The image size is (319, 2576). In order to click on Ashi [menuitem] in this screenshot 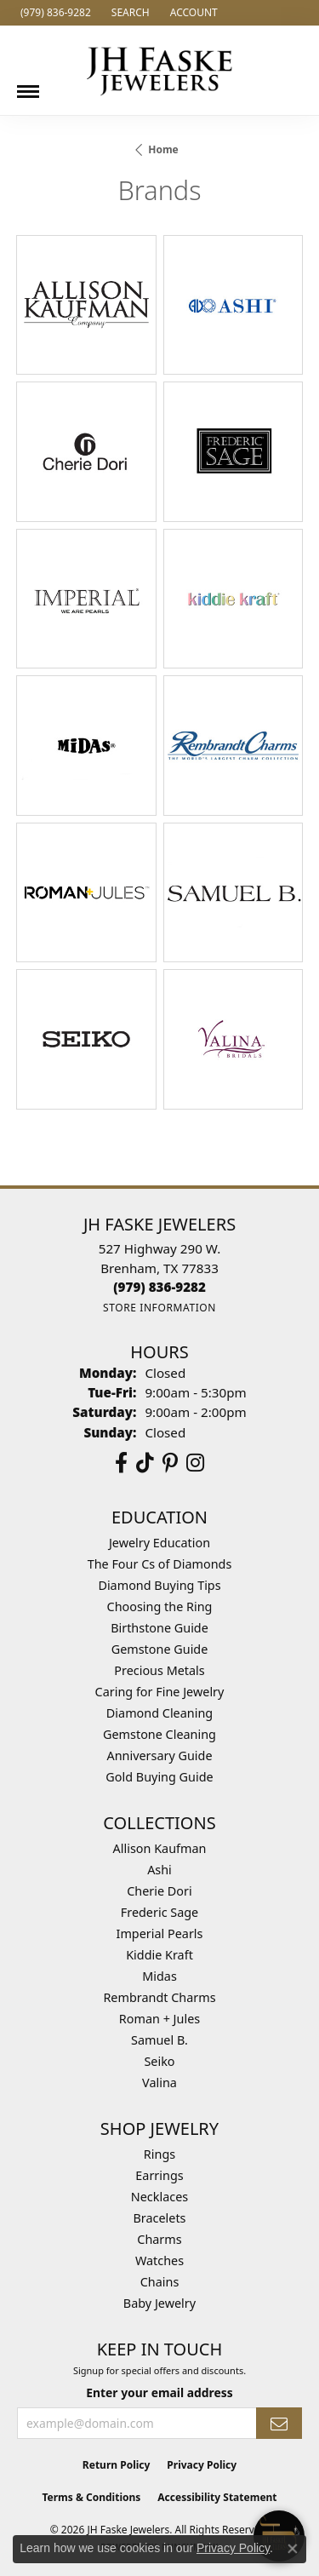, I will do `click(159, 1870)`.